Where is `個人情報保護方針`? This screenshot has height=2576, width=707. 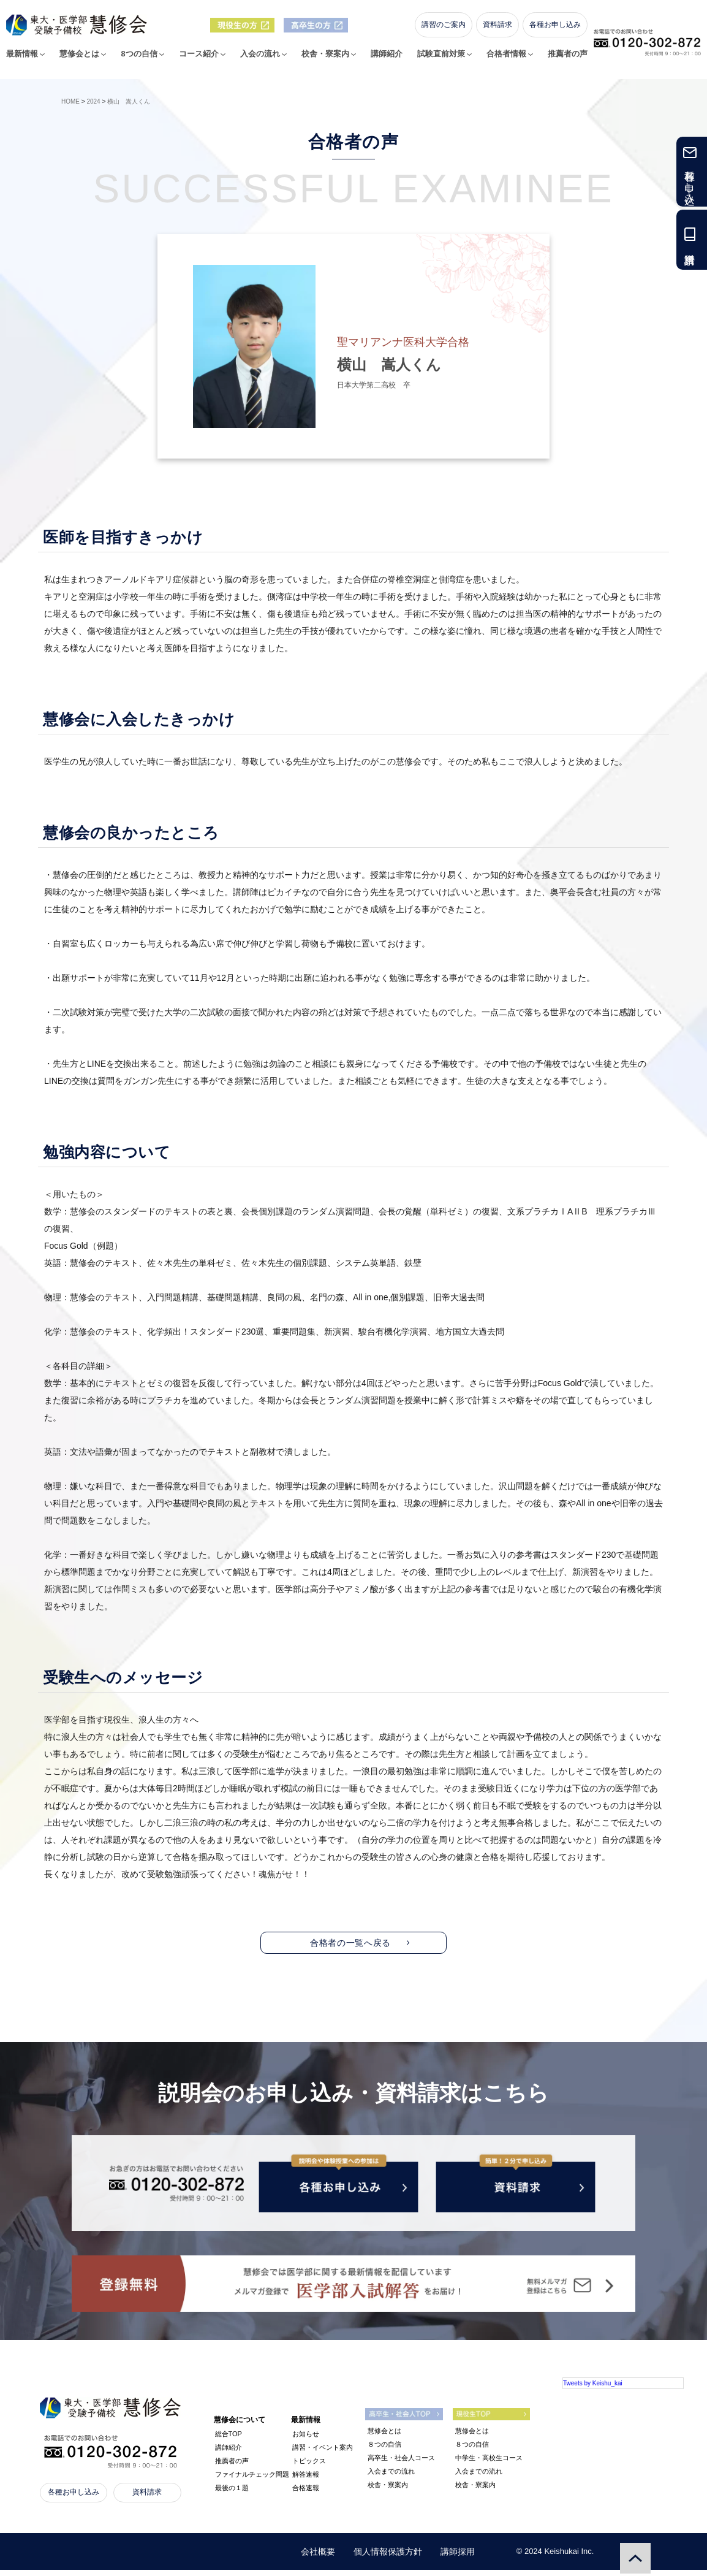 個人情報保護方針 is located at coordinates (388, 2558).